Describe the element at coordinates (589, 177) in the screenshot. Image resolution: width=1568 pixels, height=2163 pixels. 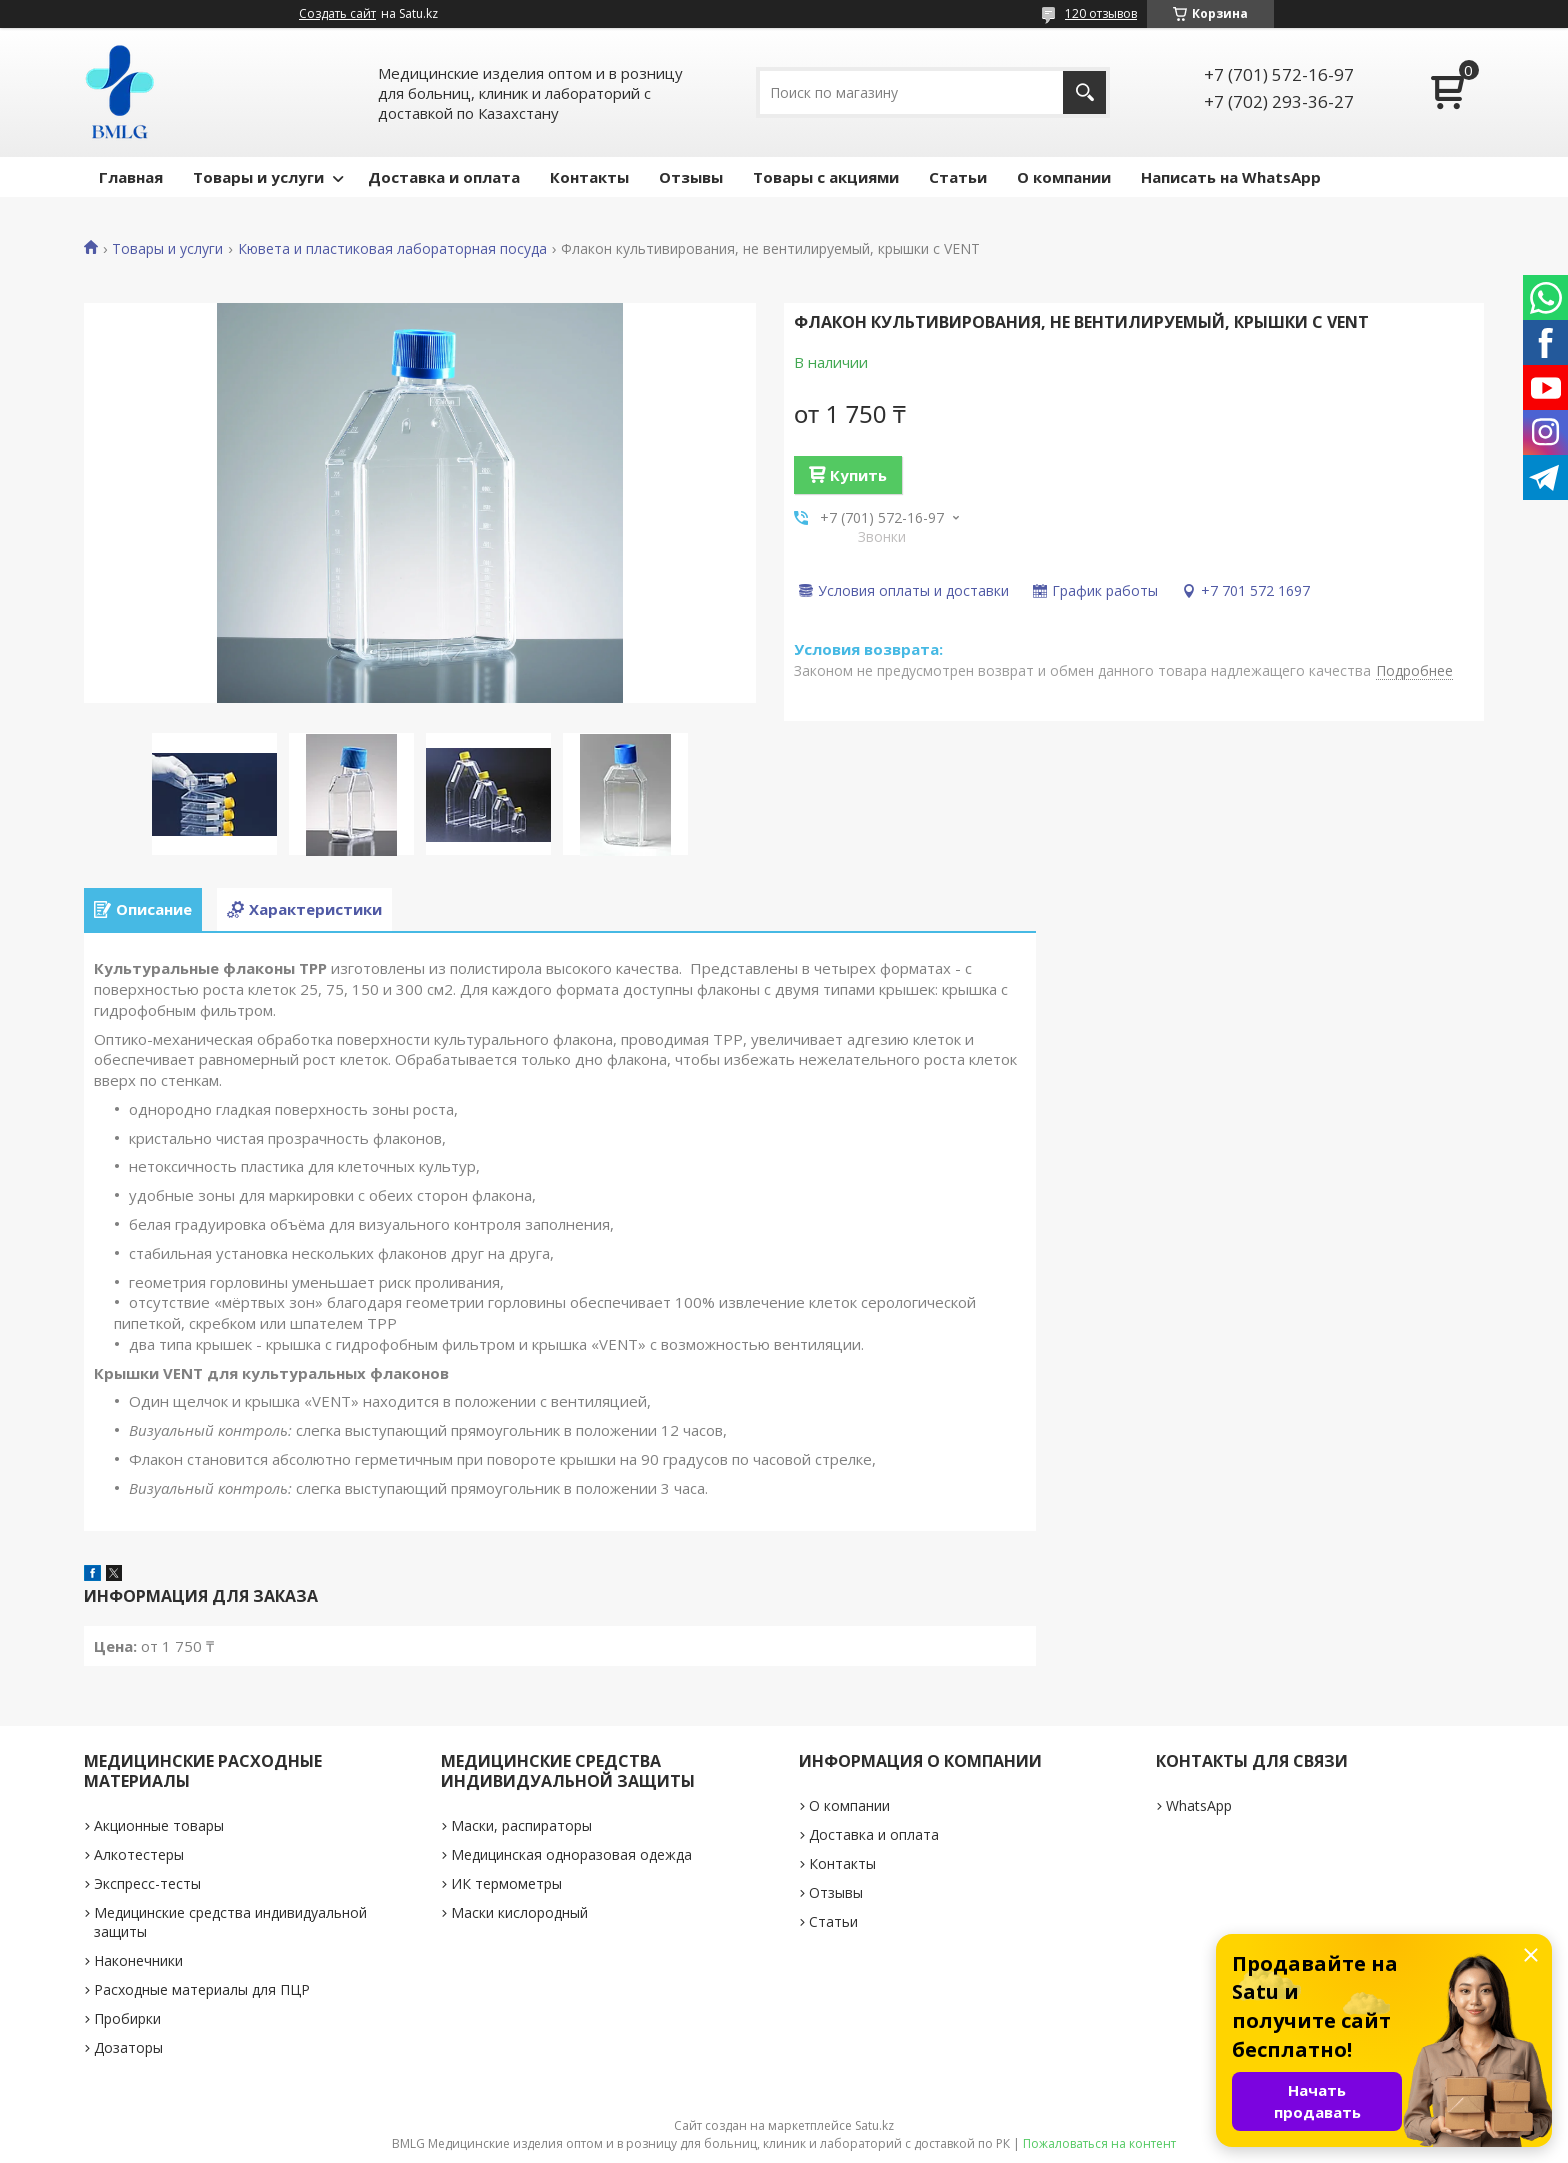
I see `Контакты` at that location.